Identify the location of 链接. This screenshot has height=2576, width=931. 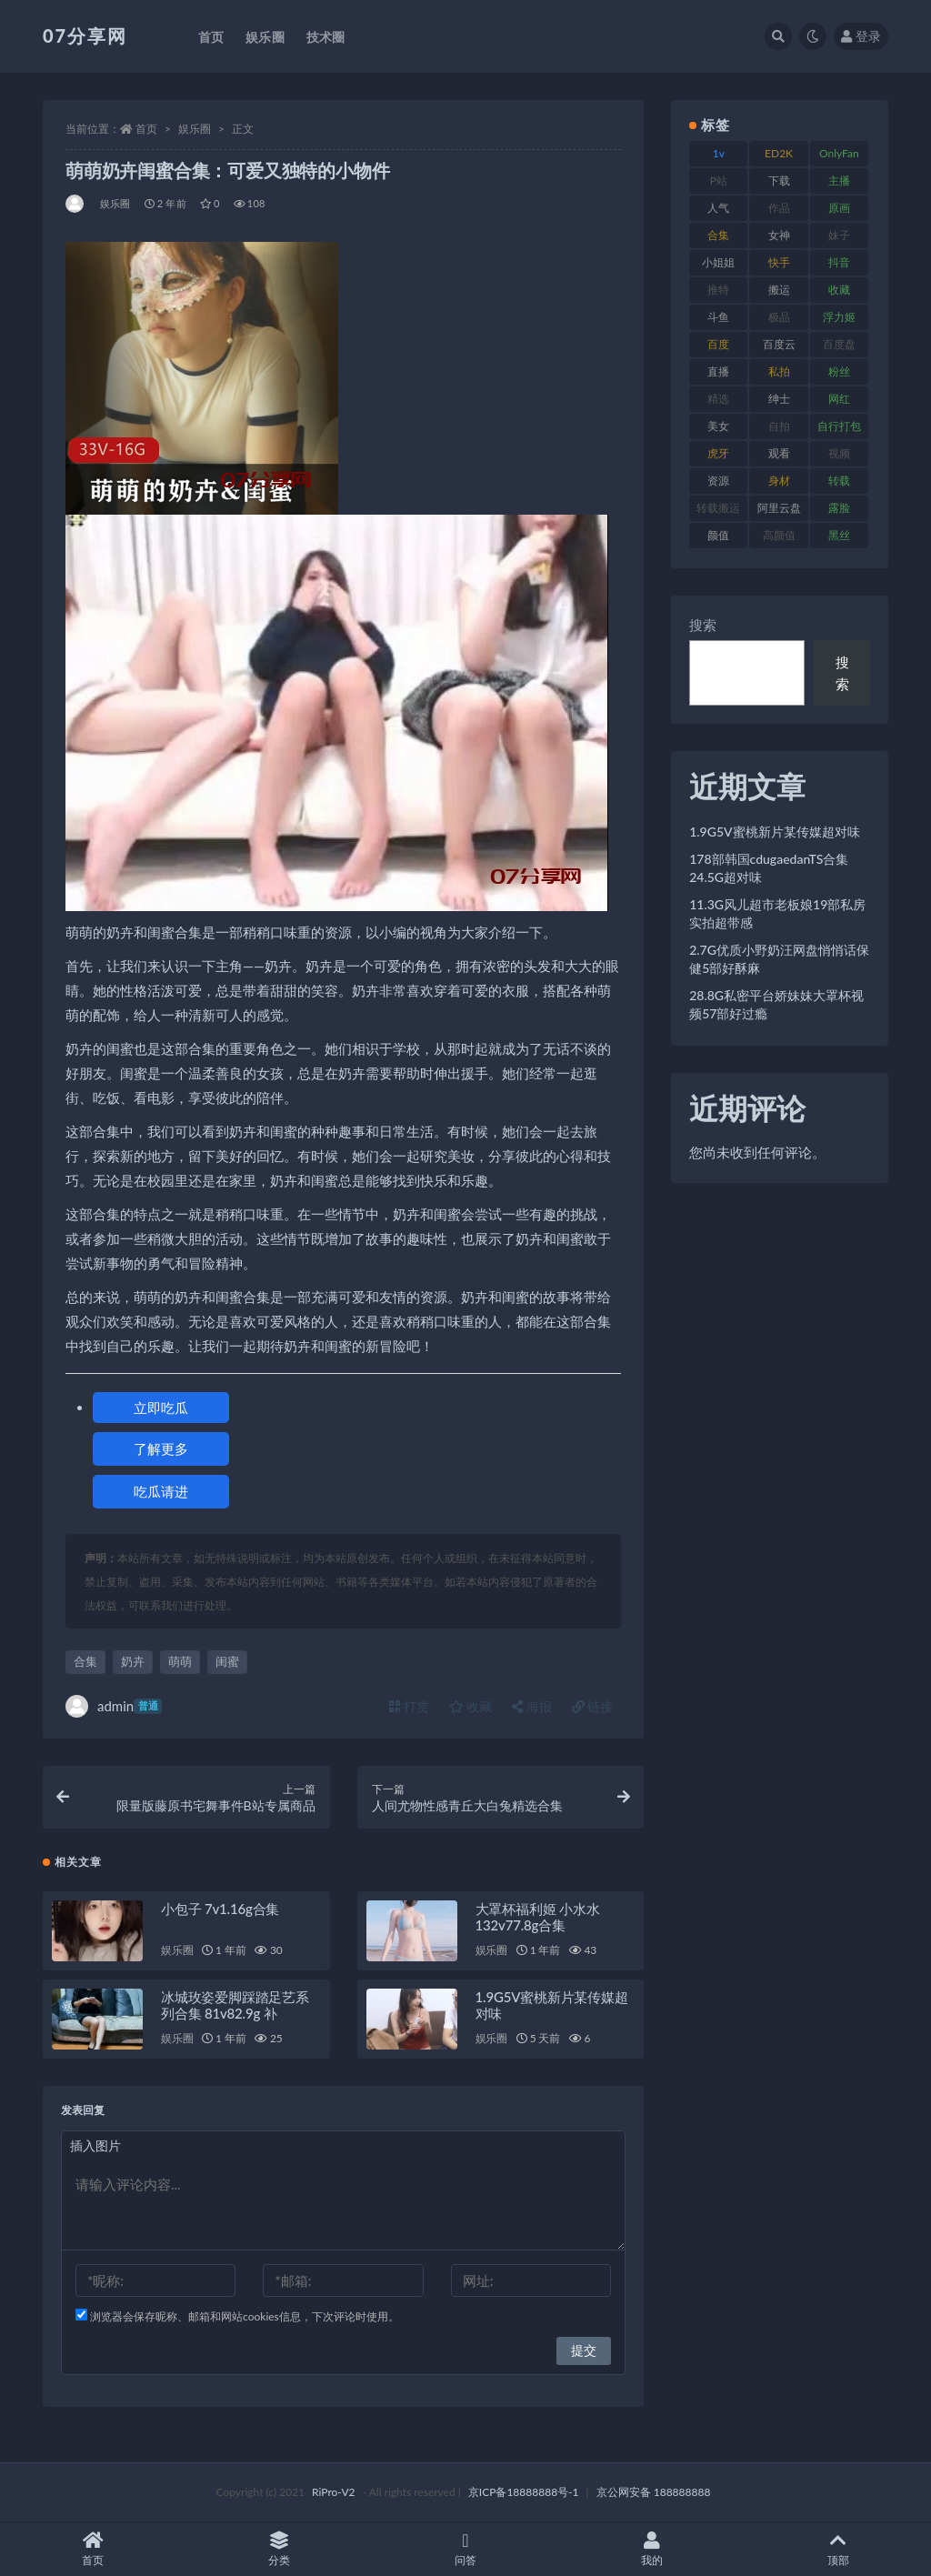
(593, 1706).